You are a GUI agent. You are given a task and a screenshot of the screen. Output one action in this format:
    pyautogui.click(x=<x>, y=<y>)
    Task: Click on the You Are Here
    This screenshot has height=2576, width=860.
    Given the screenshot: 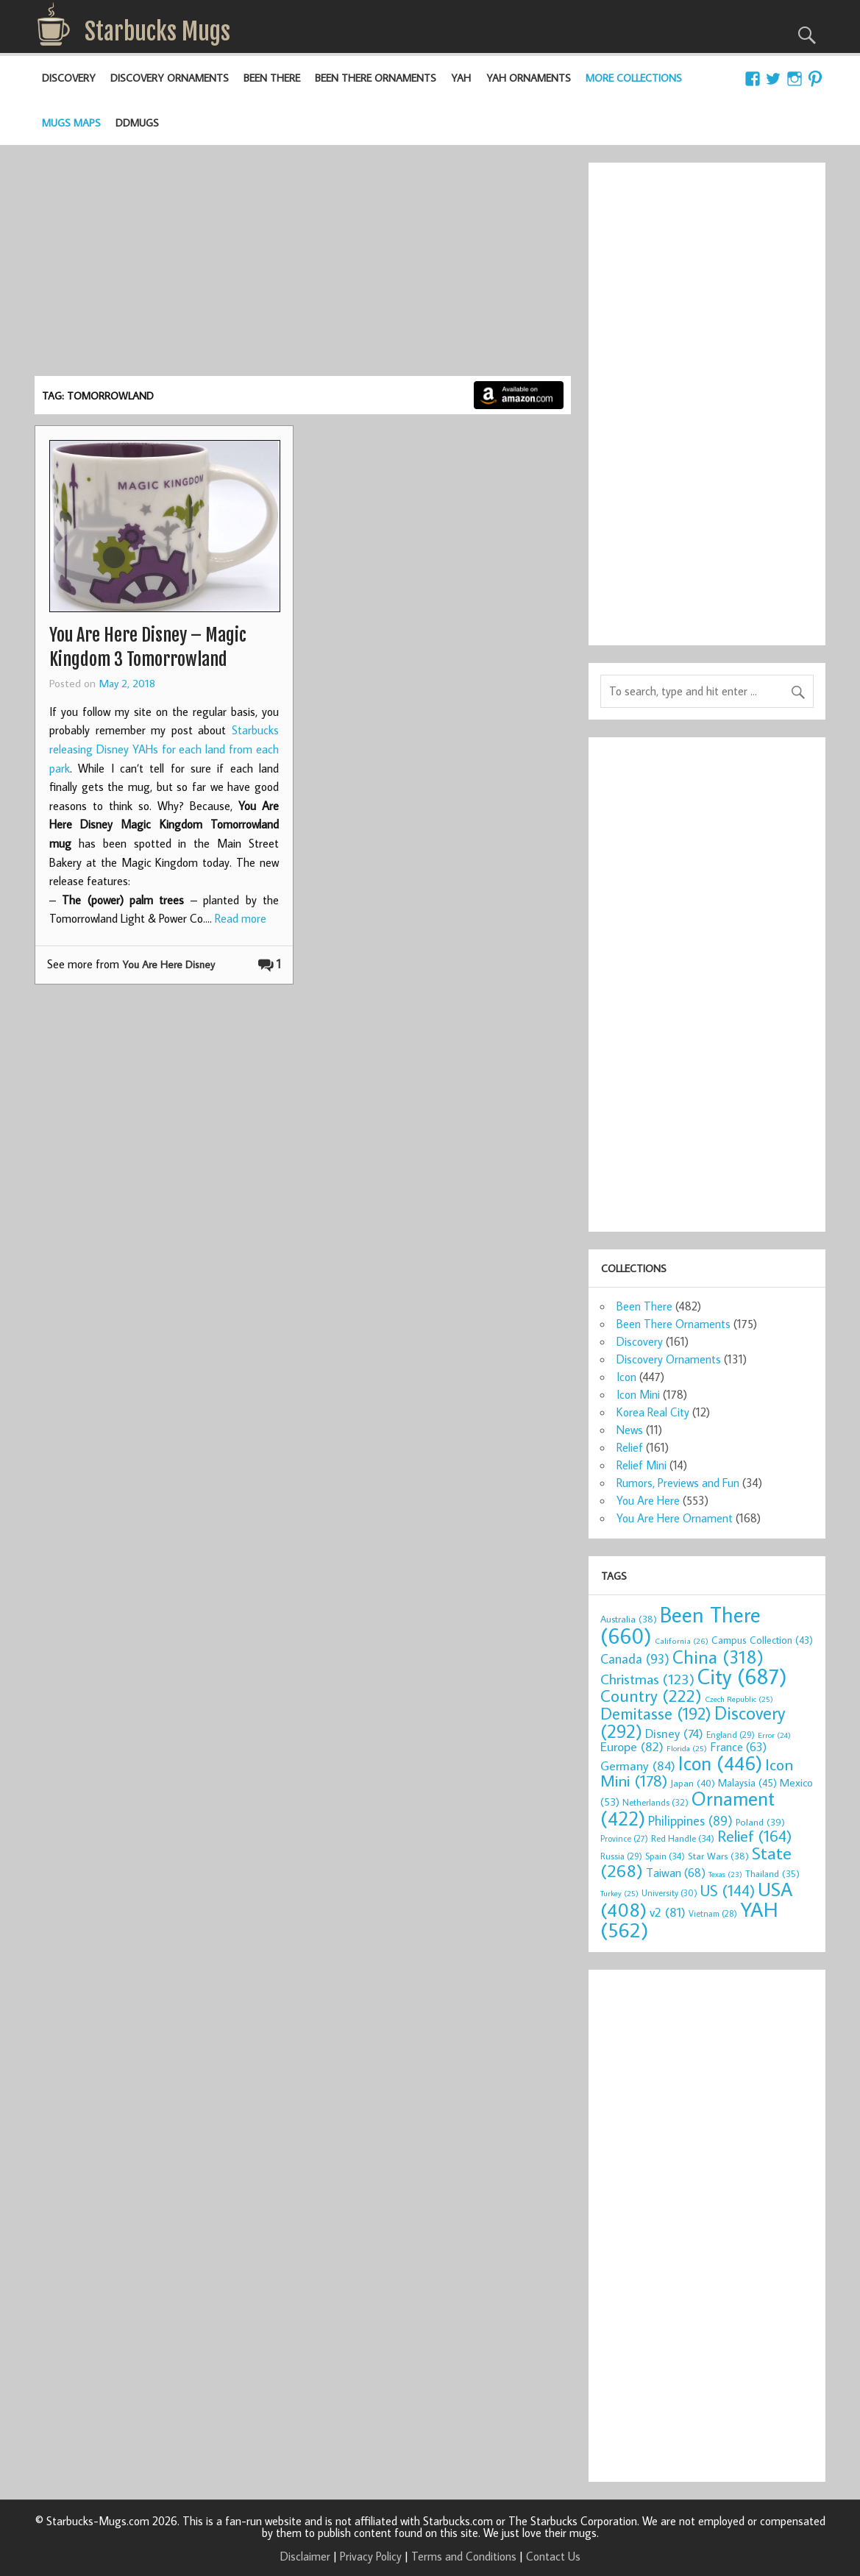 What is the action you would take?
    pyautogui.click(x=648, y=1500)
    